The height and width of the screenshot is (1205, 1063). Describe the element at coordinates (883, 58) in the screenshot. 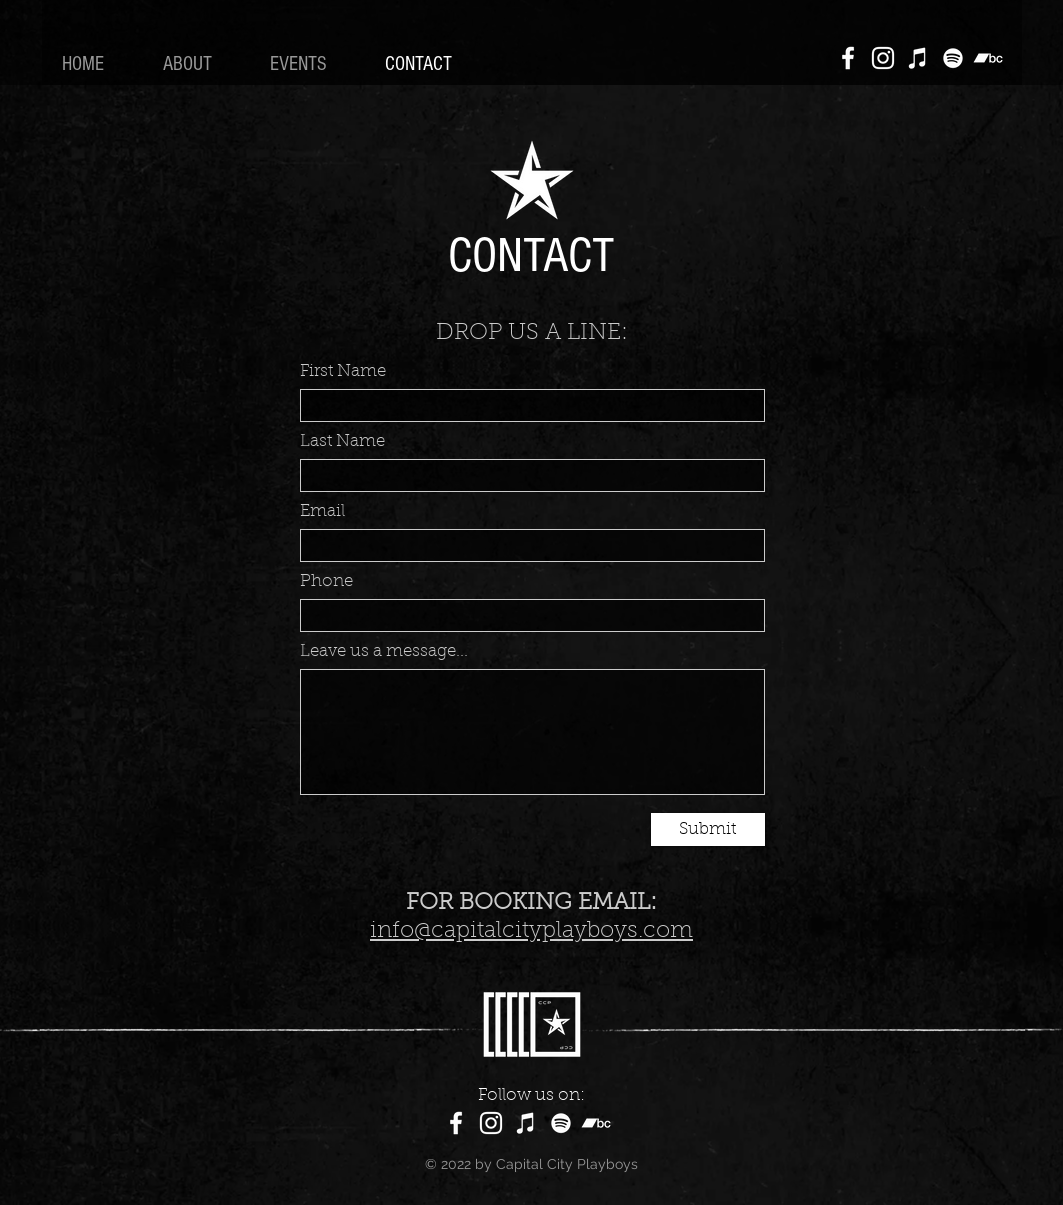

I see `[Instagram]` at that location.